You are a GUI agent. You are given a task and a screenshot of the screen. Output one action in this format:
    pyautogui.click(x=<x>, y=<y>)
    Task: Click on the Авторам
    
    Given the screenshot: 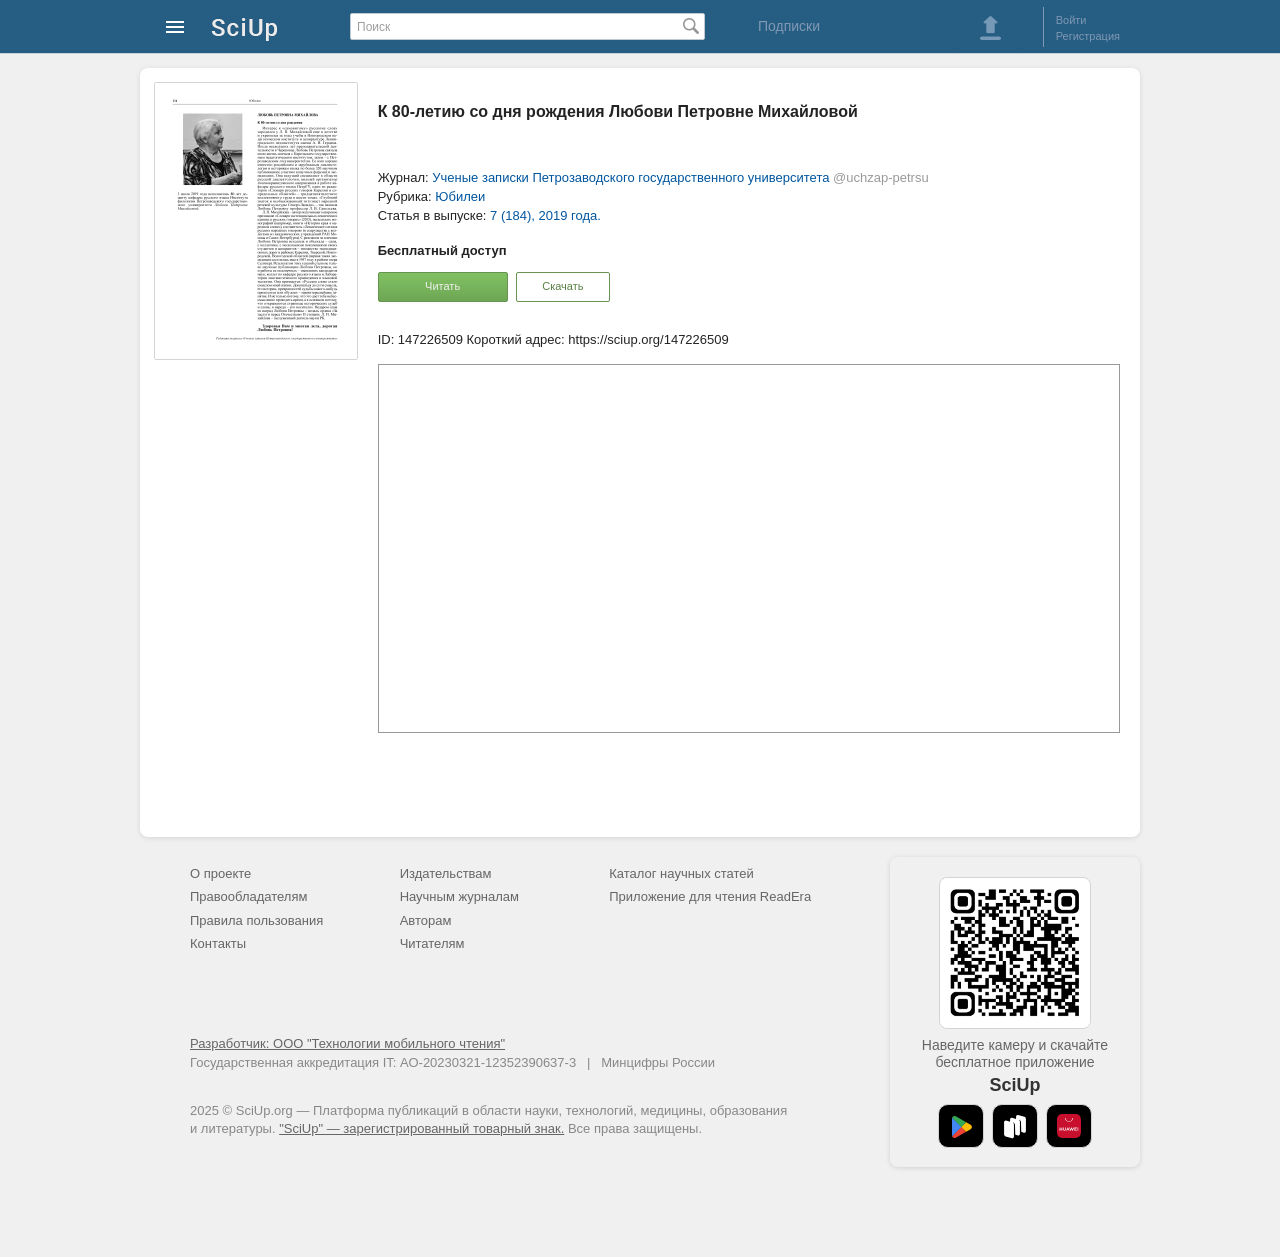 What is the action you would take?
    pyautogui.click(x=426, y=920)
    